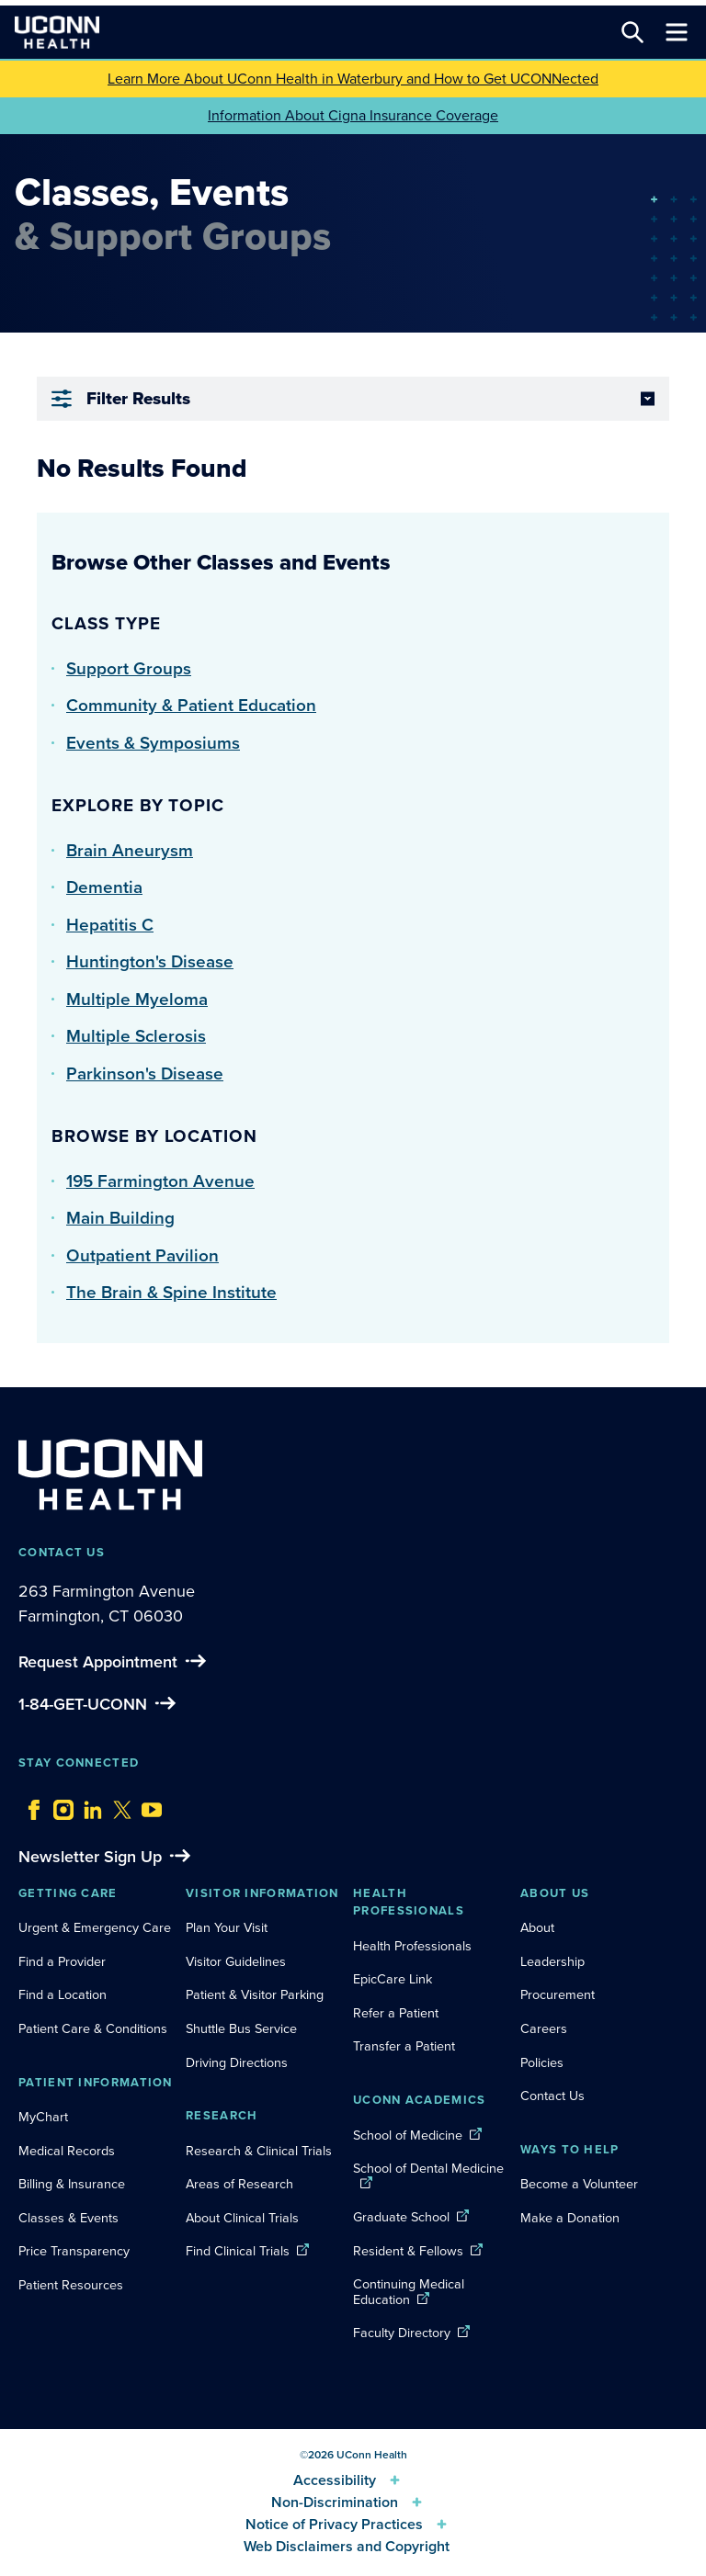  I want to click on Classes & Events, so click(68, 2218).